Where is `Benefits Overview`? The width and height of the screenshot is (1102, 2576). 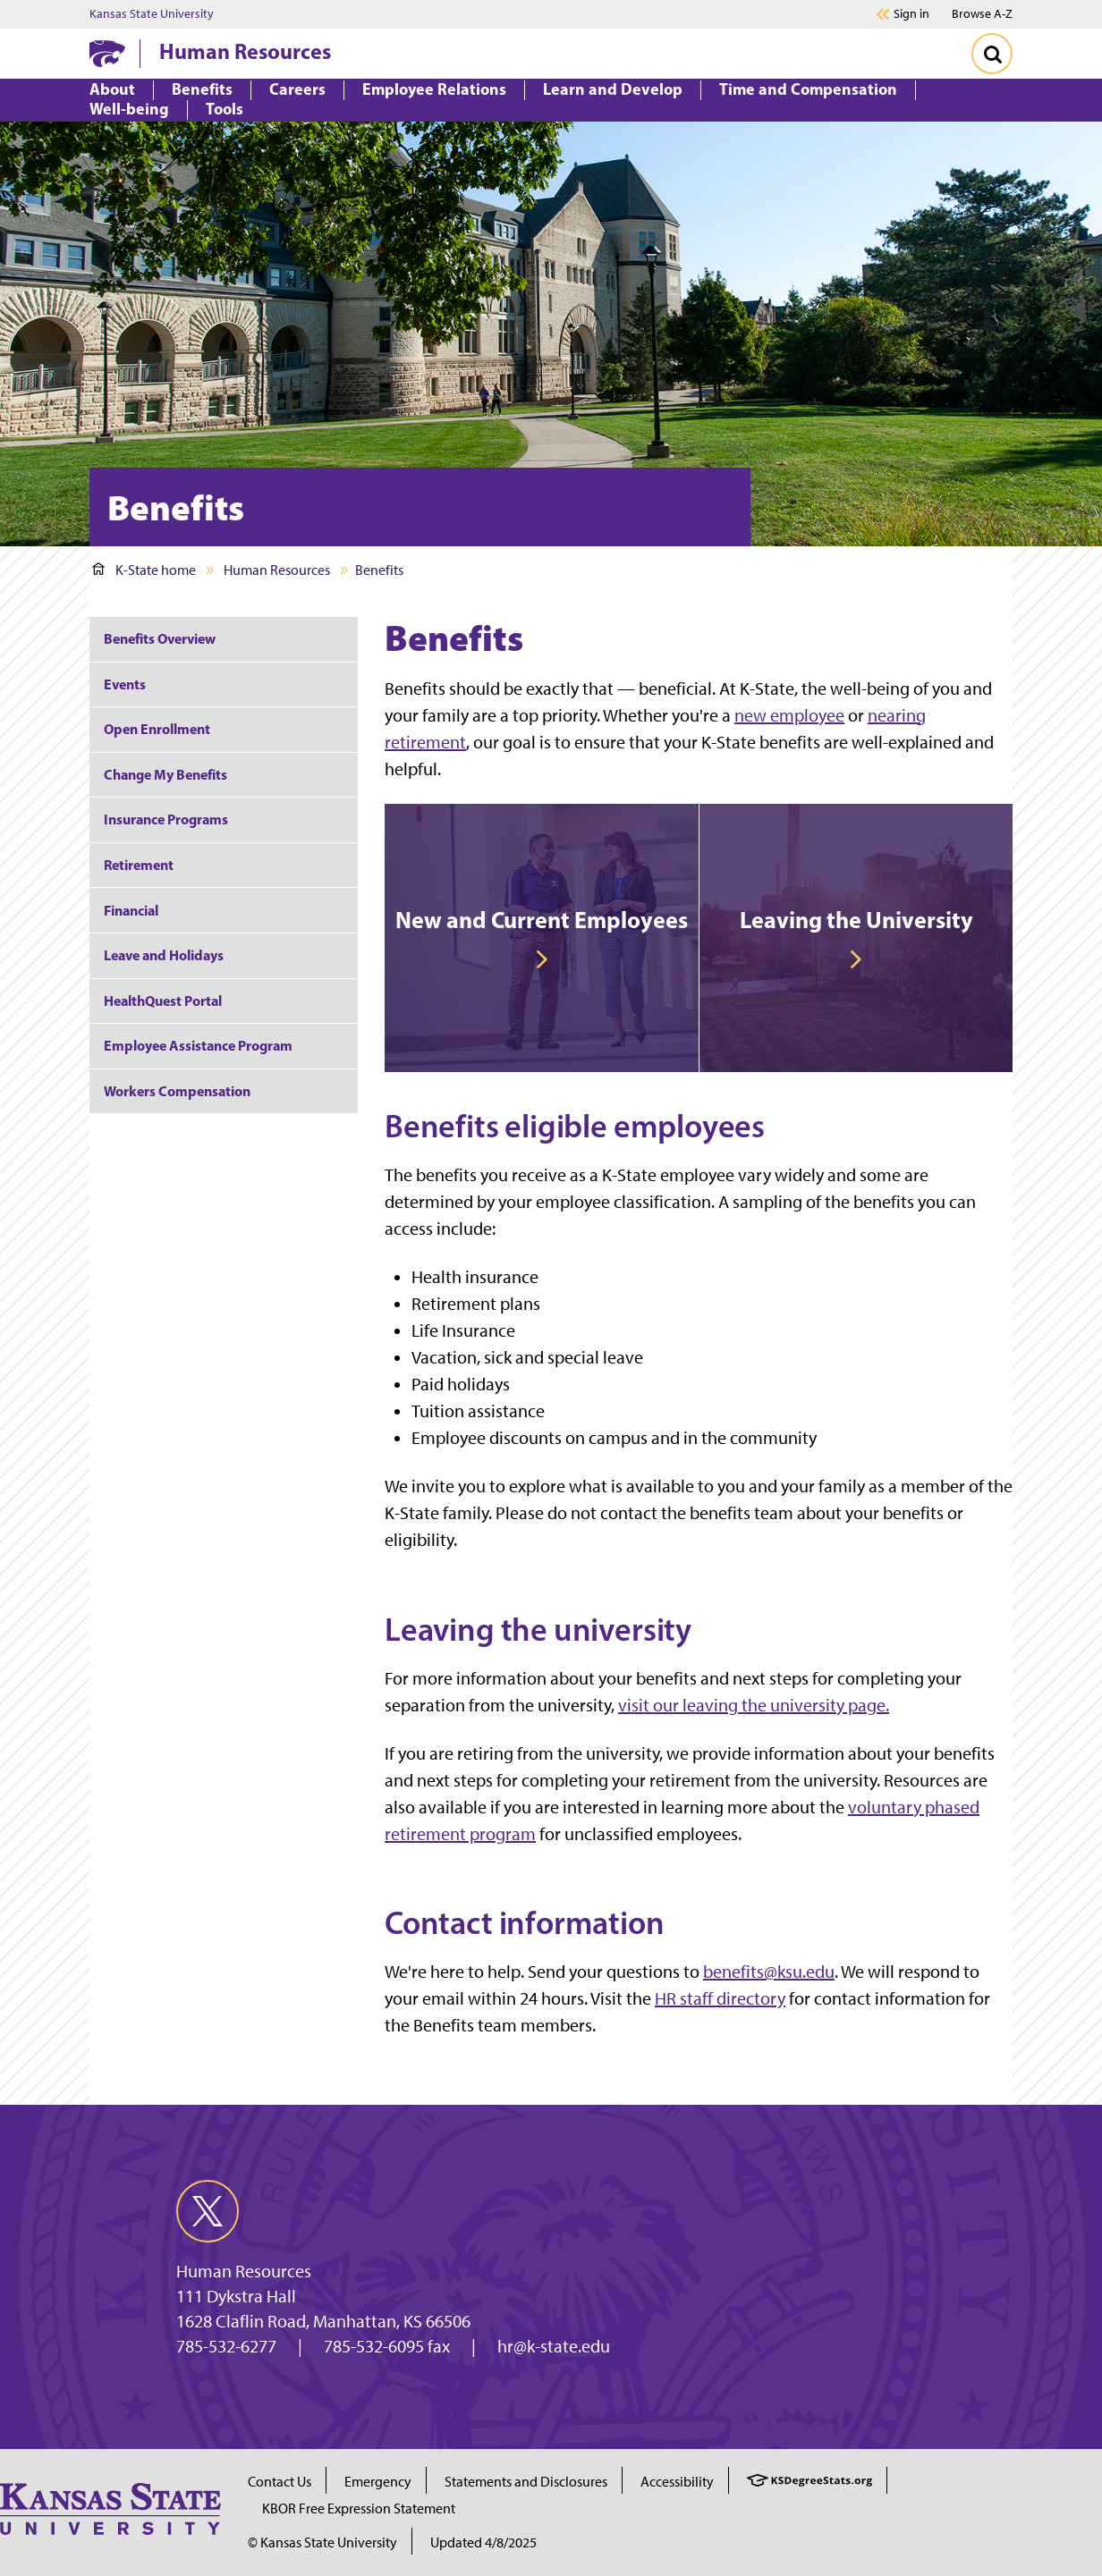 Benefits Overview is located at coordinates (160, 638).